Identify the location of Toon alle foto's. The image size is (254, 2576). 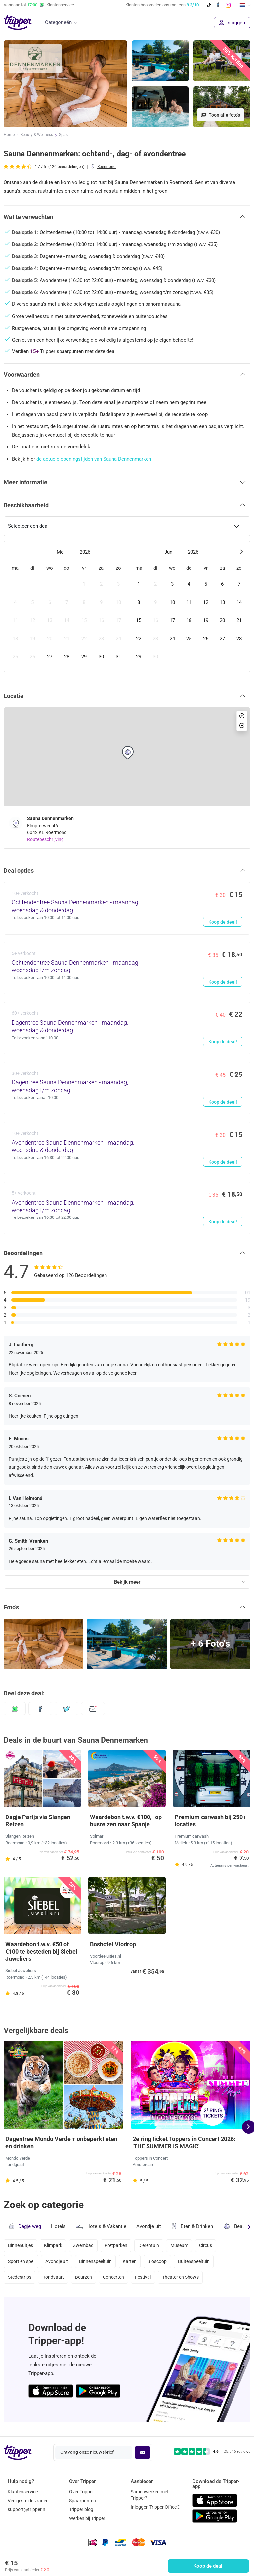
(220, 115).